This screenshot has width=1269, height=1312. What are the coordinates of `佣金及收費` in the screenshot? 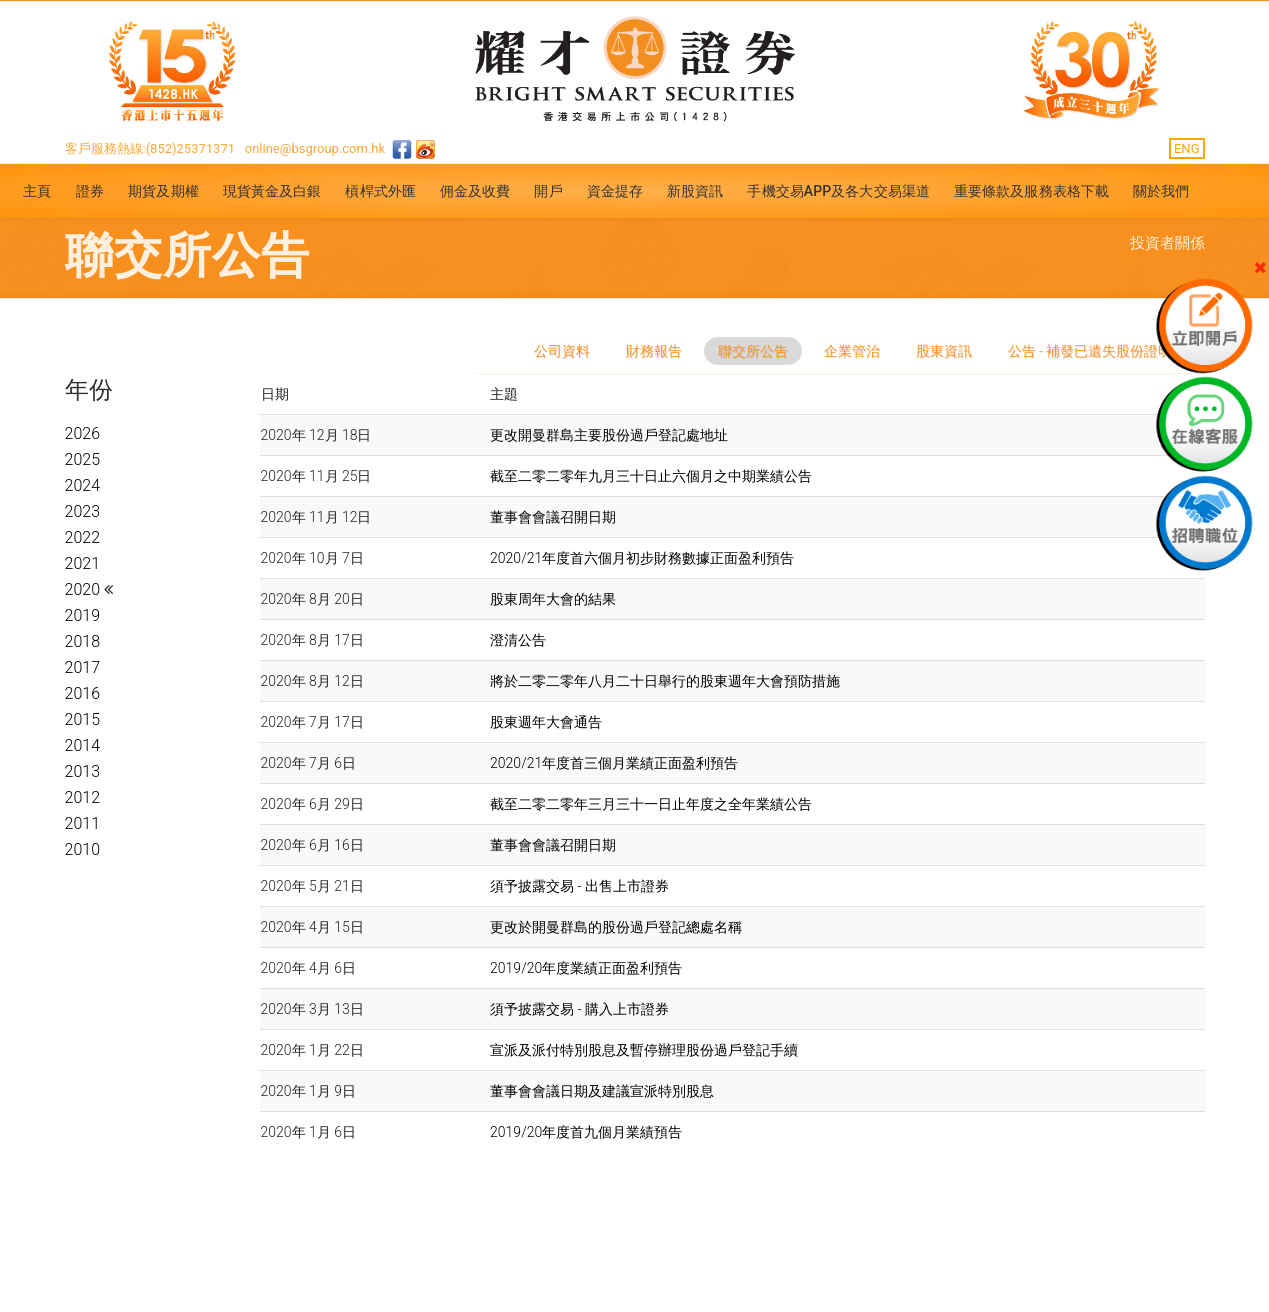 It's located at (475, 191).